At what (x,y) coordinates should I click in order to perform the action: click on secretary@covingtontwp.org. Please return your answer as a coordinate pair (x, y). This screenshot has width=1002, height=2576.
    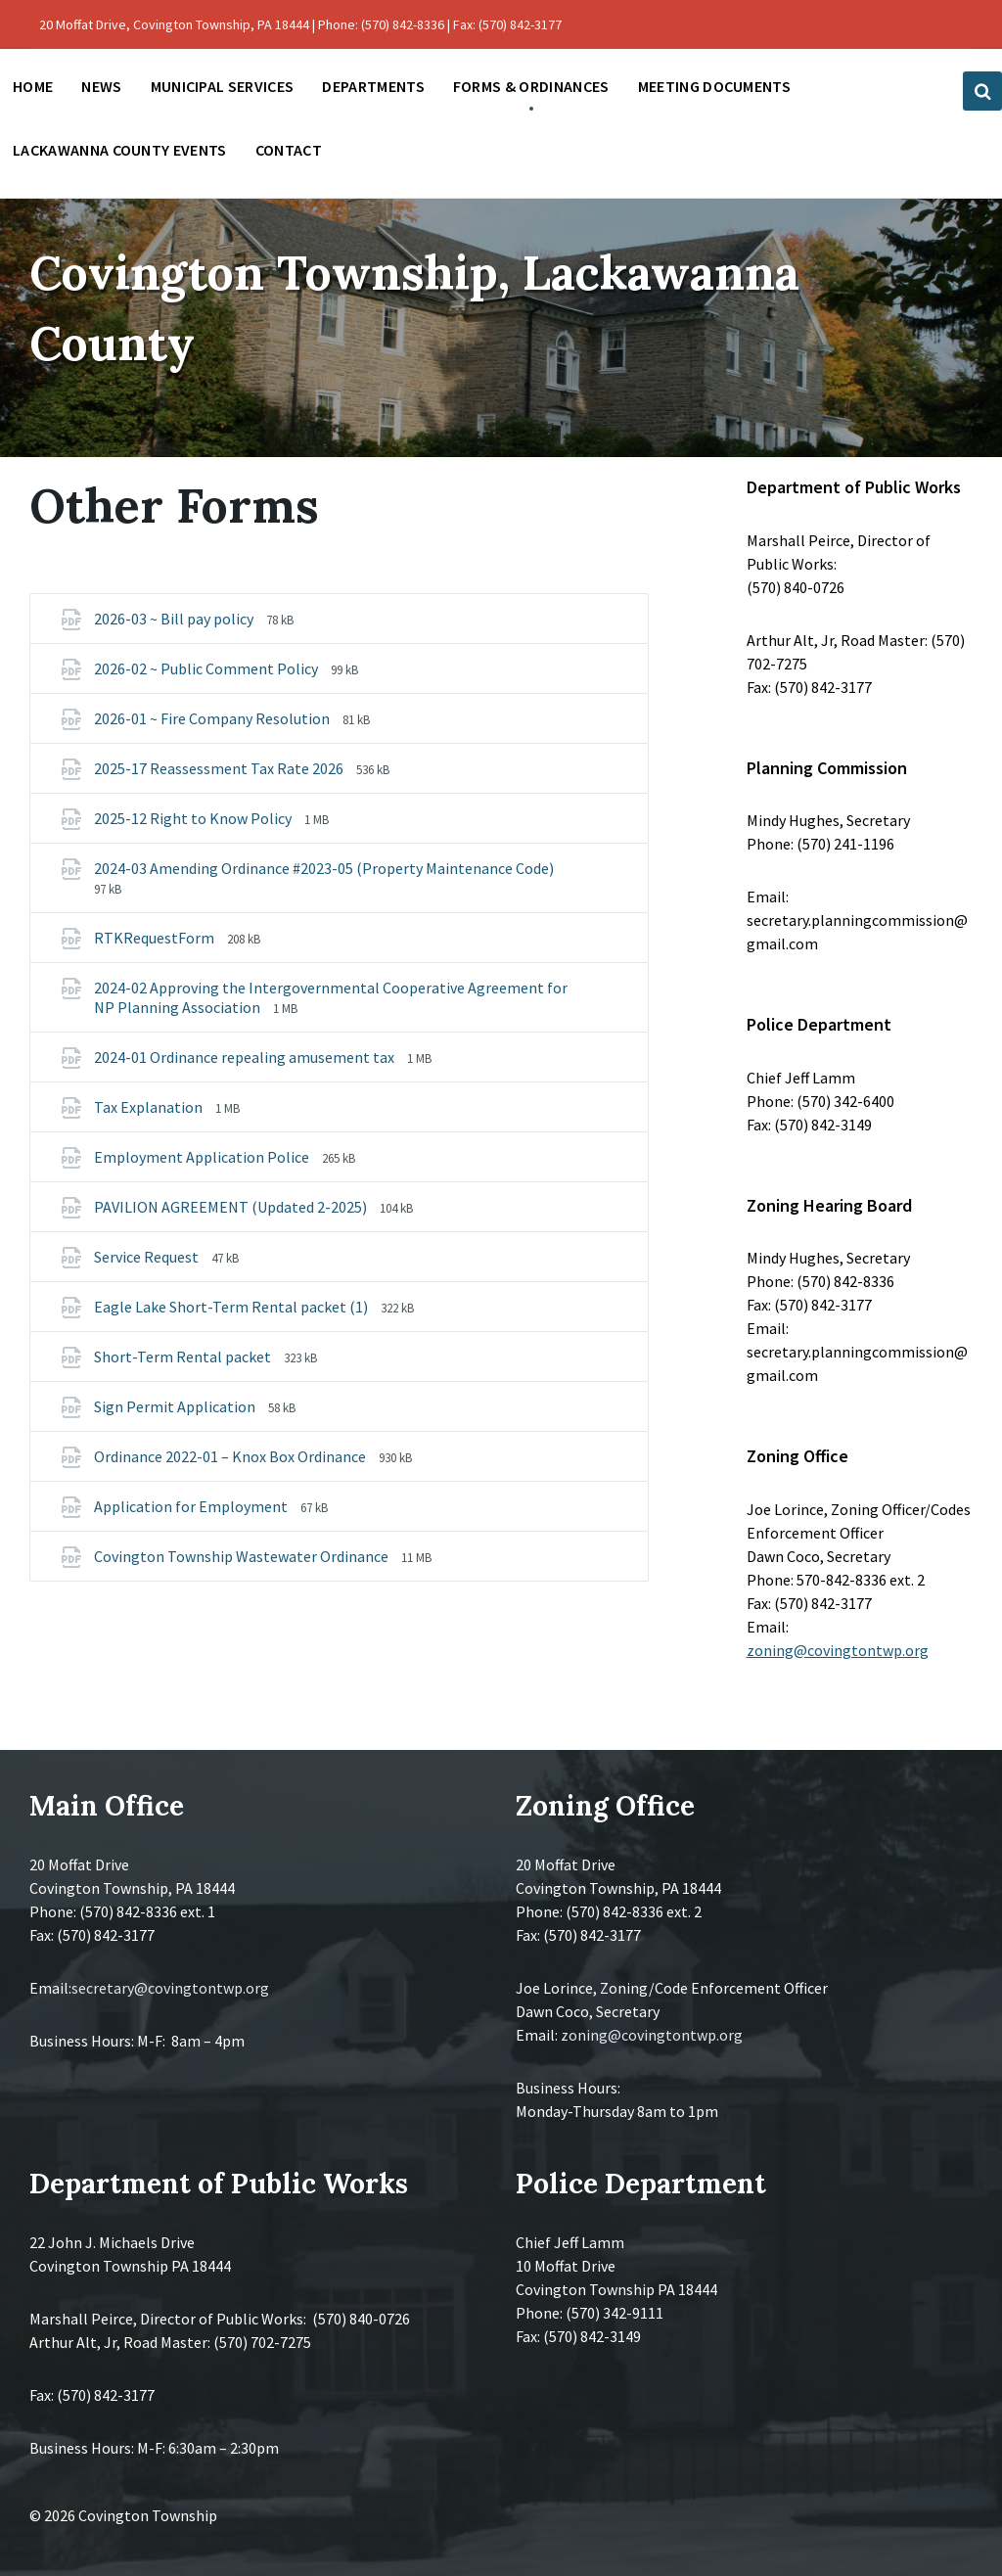
    Looking at the image, I should click on (170, 1988).